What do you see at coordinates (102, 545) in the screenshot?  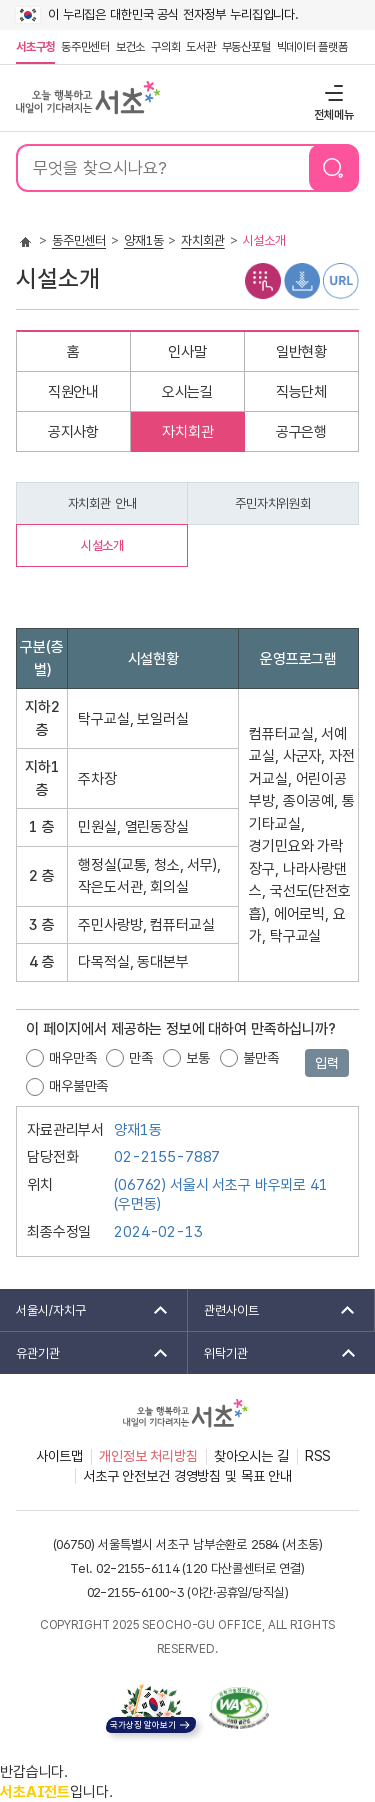 I see `시설소개` at bounding box center [102, 545].